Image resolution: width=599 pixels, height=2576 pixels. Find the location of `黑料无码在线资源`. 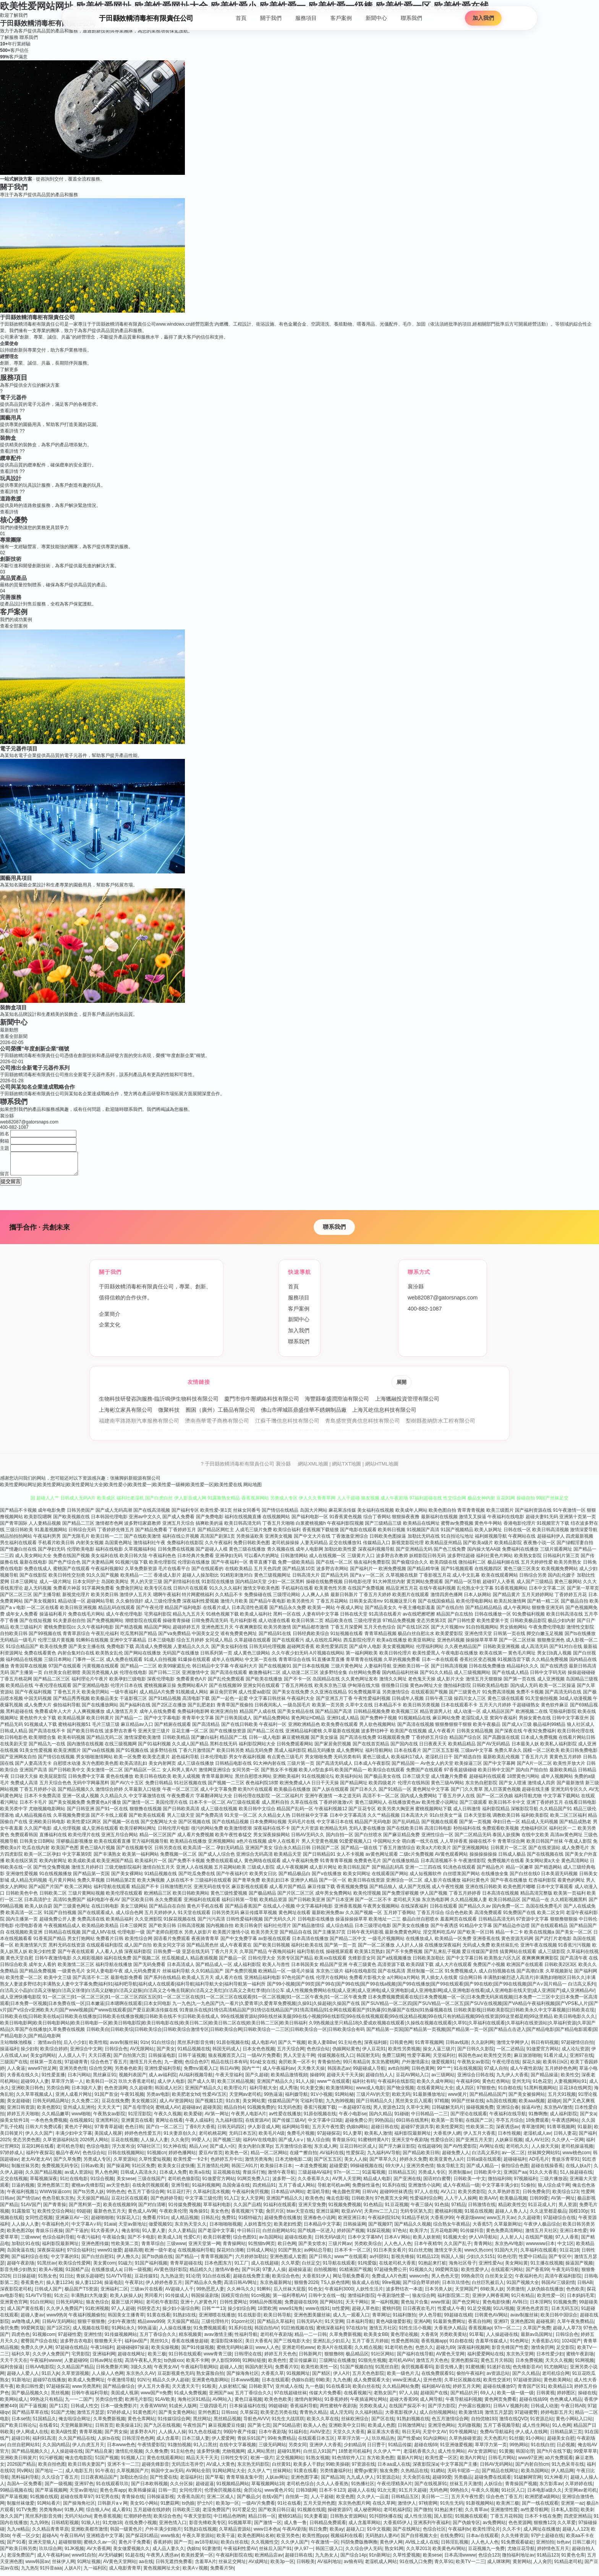

黑料无码在线资源 is located at coordinates (67, 1949).